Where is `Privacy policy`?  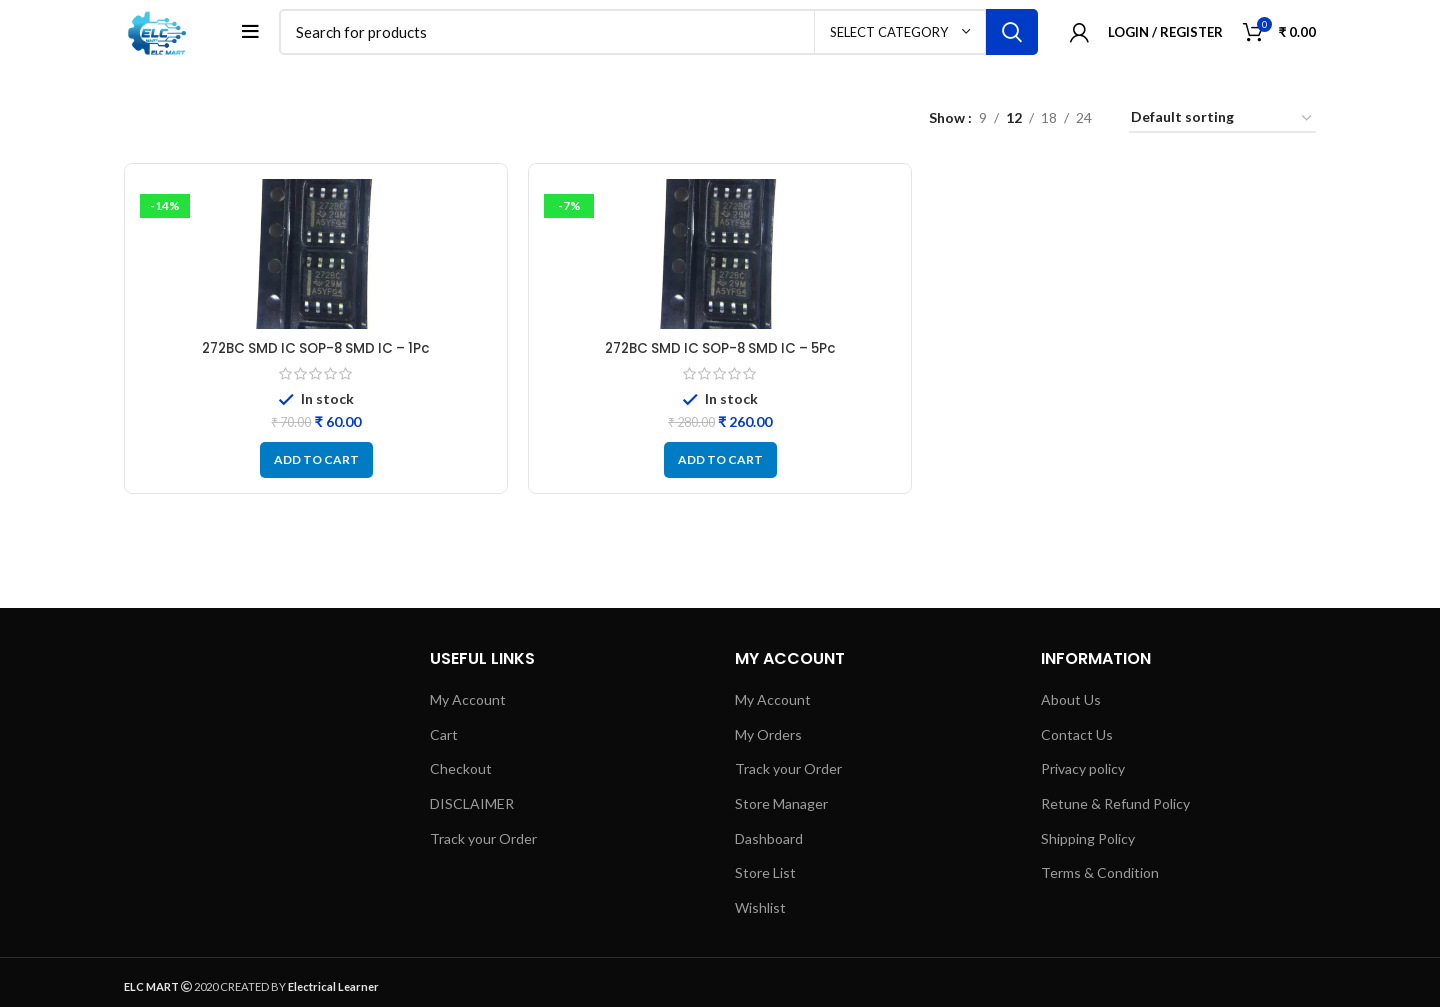
Privacy policy is located at coordinates (1083, 774).